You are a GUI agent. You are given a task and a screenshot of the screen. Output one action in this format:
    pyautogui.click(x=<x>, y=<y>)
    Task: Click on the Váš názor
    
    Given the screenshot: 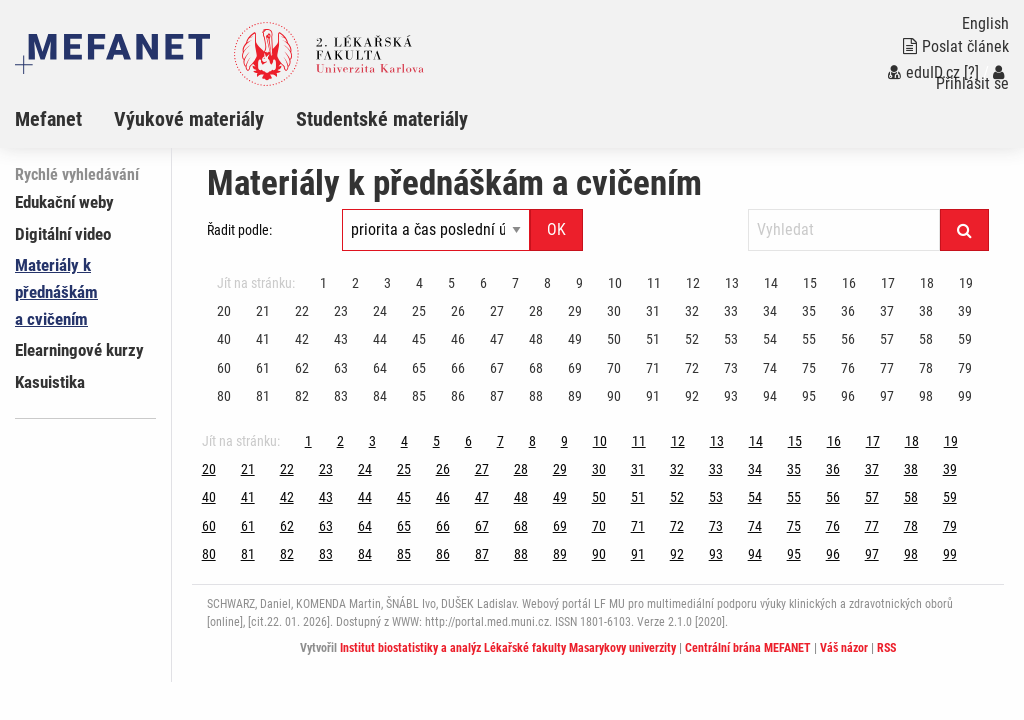 What is the action you would take?
    pyautogui.click(x=844, y=648)
    